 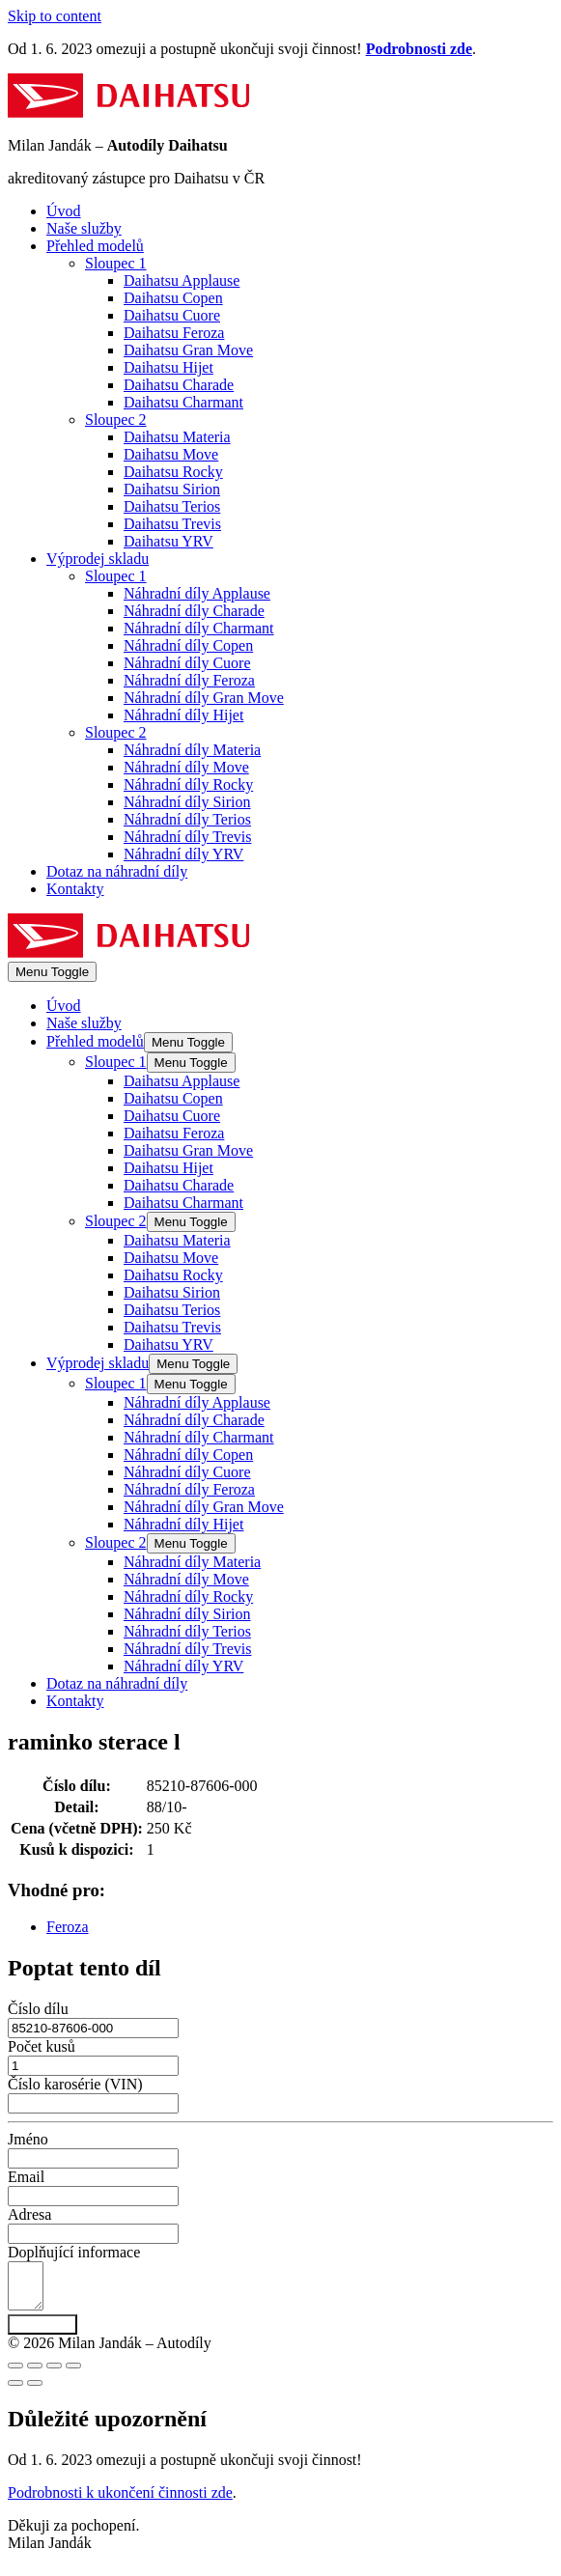 I want to click on Číslo dílu, so click(x=38, y=2009).